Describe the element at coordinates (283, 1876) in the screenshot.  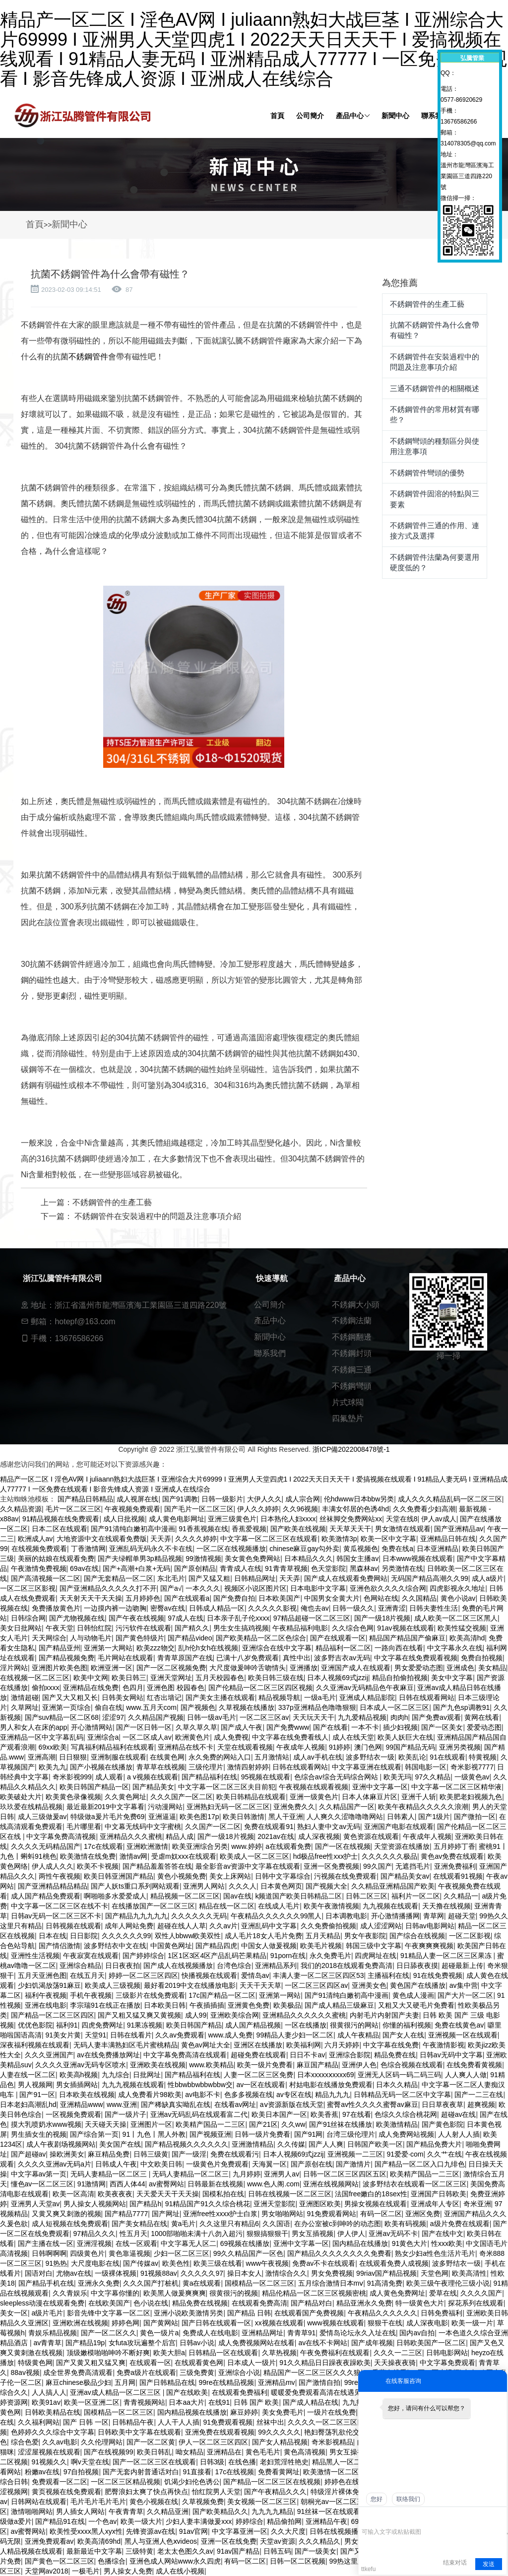
I see `日韩中文字幕综合` at that location.